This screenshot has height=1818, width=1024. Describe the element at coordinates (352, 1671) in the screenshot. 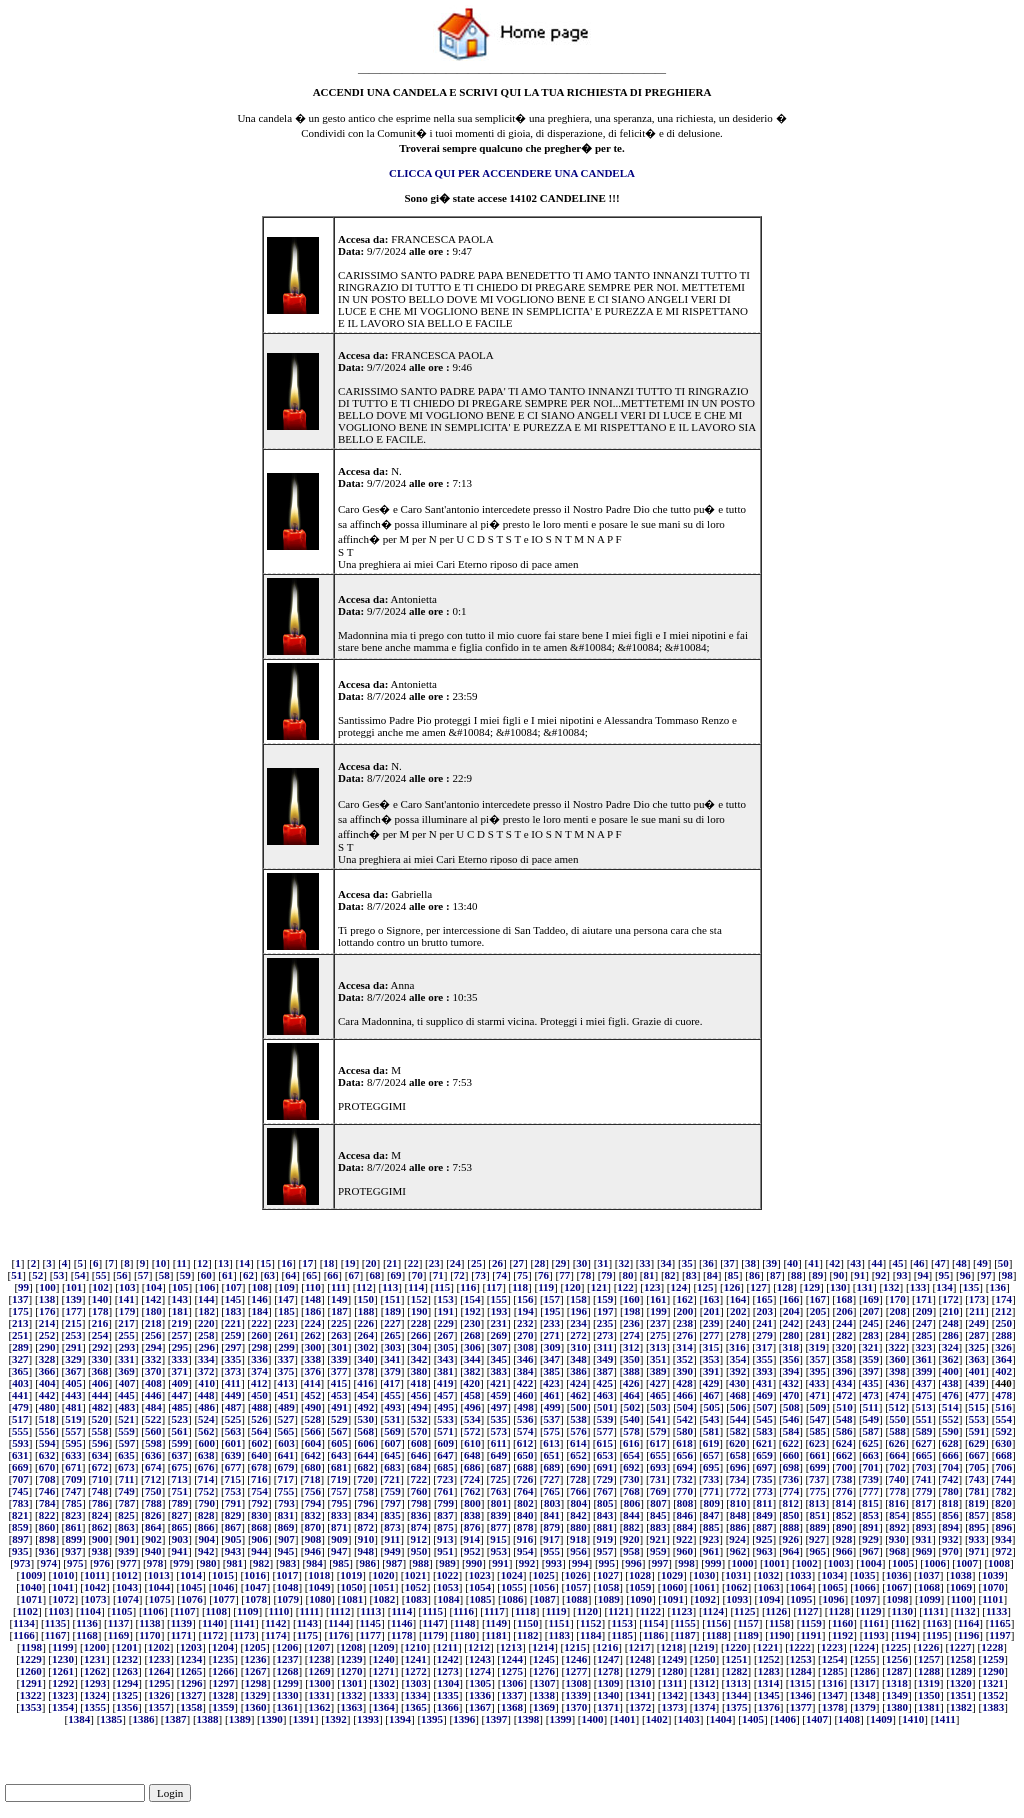

I see `1270` at that location.